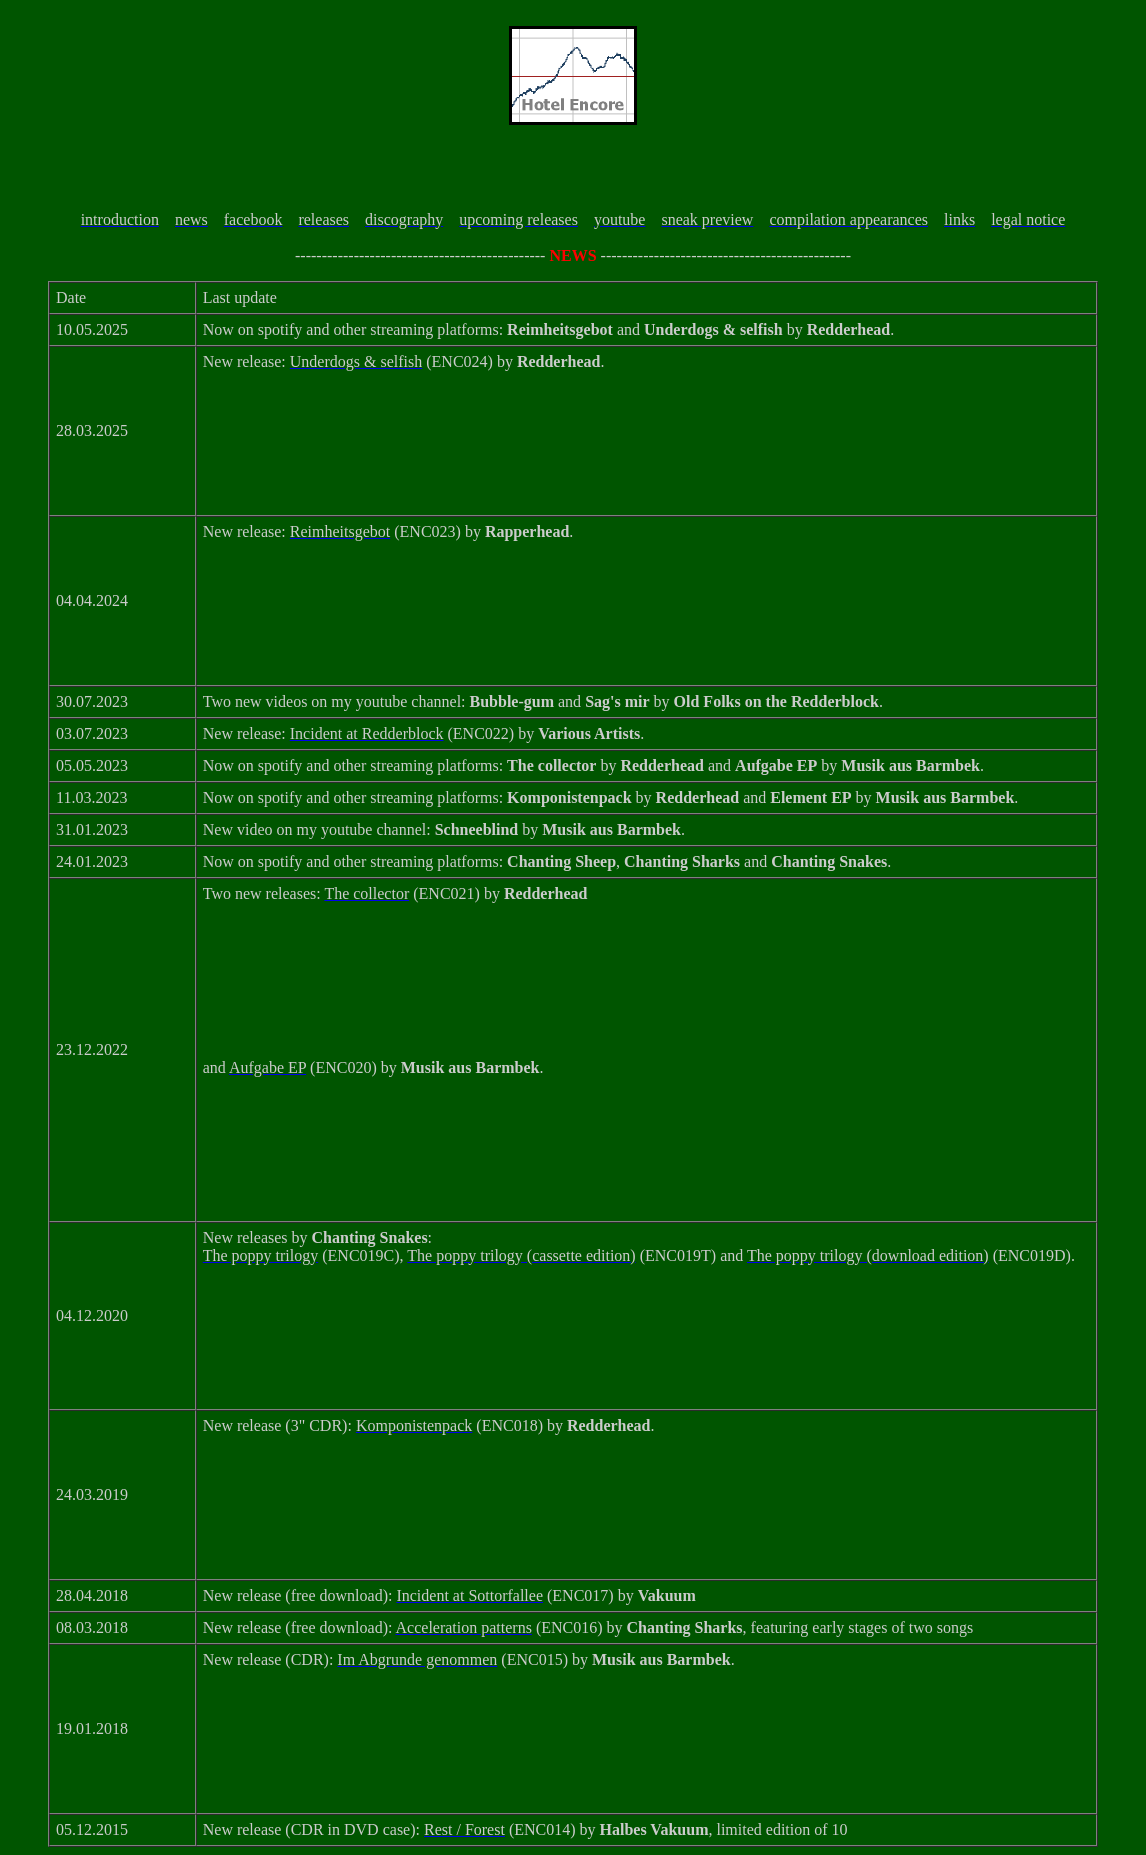  Describe the element at coordinates (646, 619) in the screenshot. I see `<a href="https://hotelencore.bandcamp.com/album/reimheitsgebot">Reimheitsgebot von Rapperhead</a>` at that location.